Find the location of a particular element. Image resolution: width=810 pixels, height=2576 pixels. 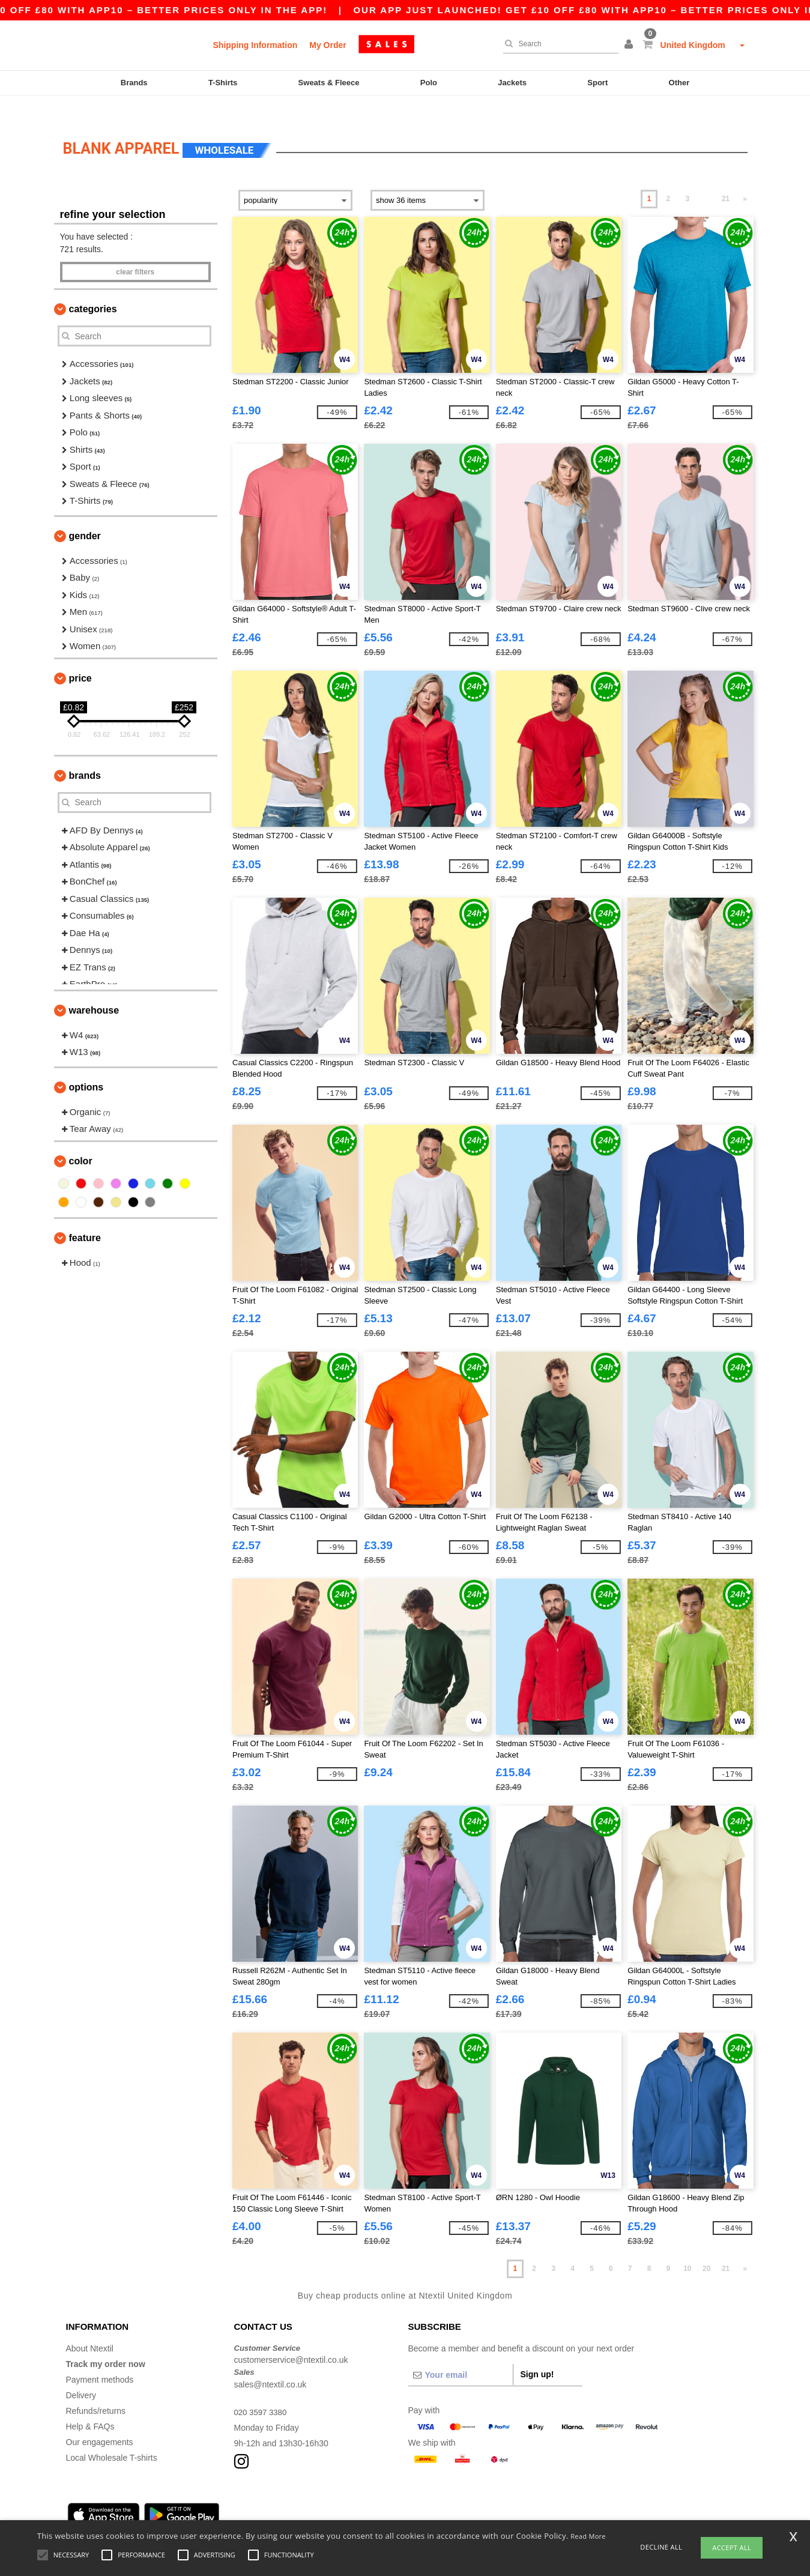

Sweats & Fleece is located at coordinates (329, 82).